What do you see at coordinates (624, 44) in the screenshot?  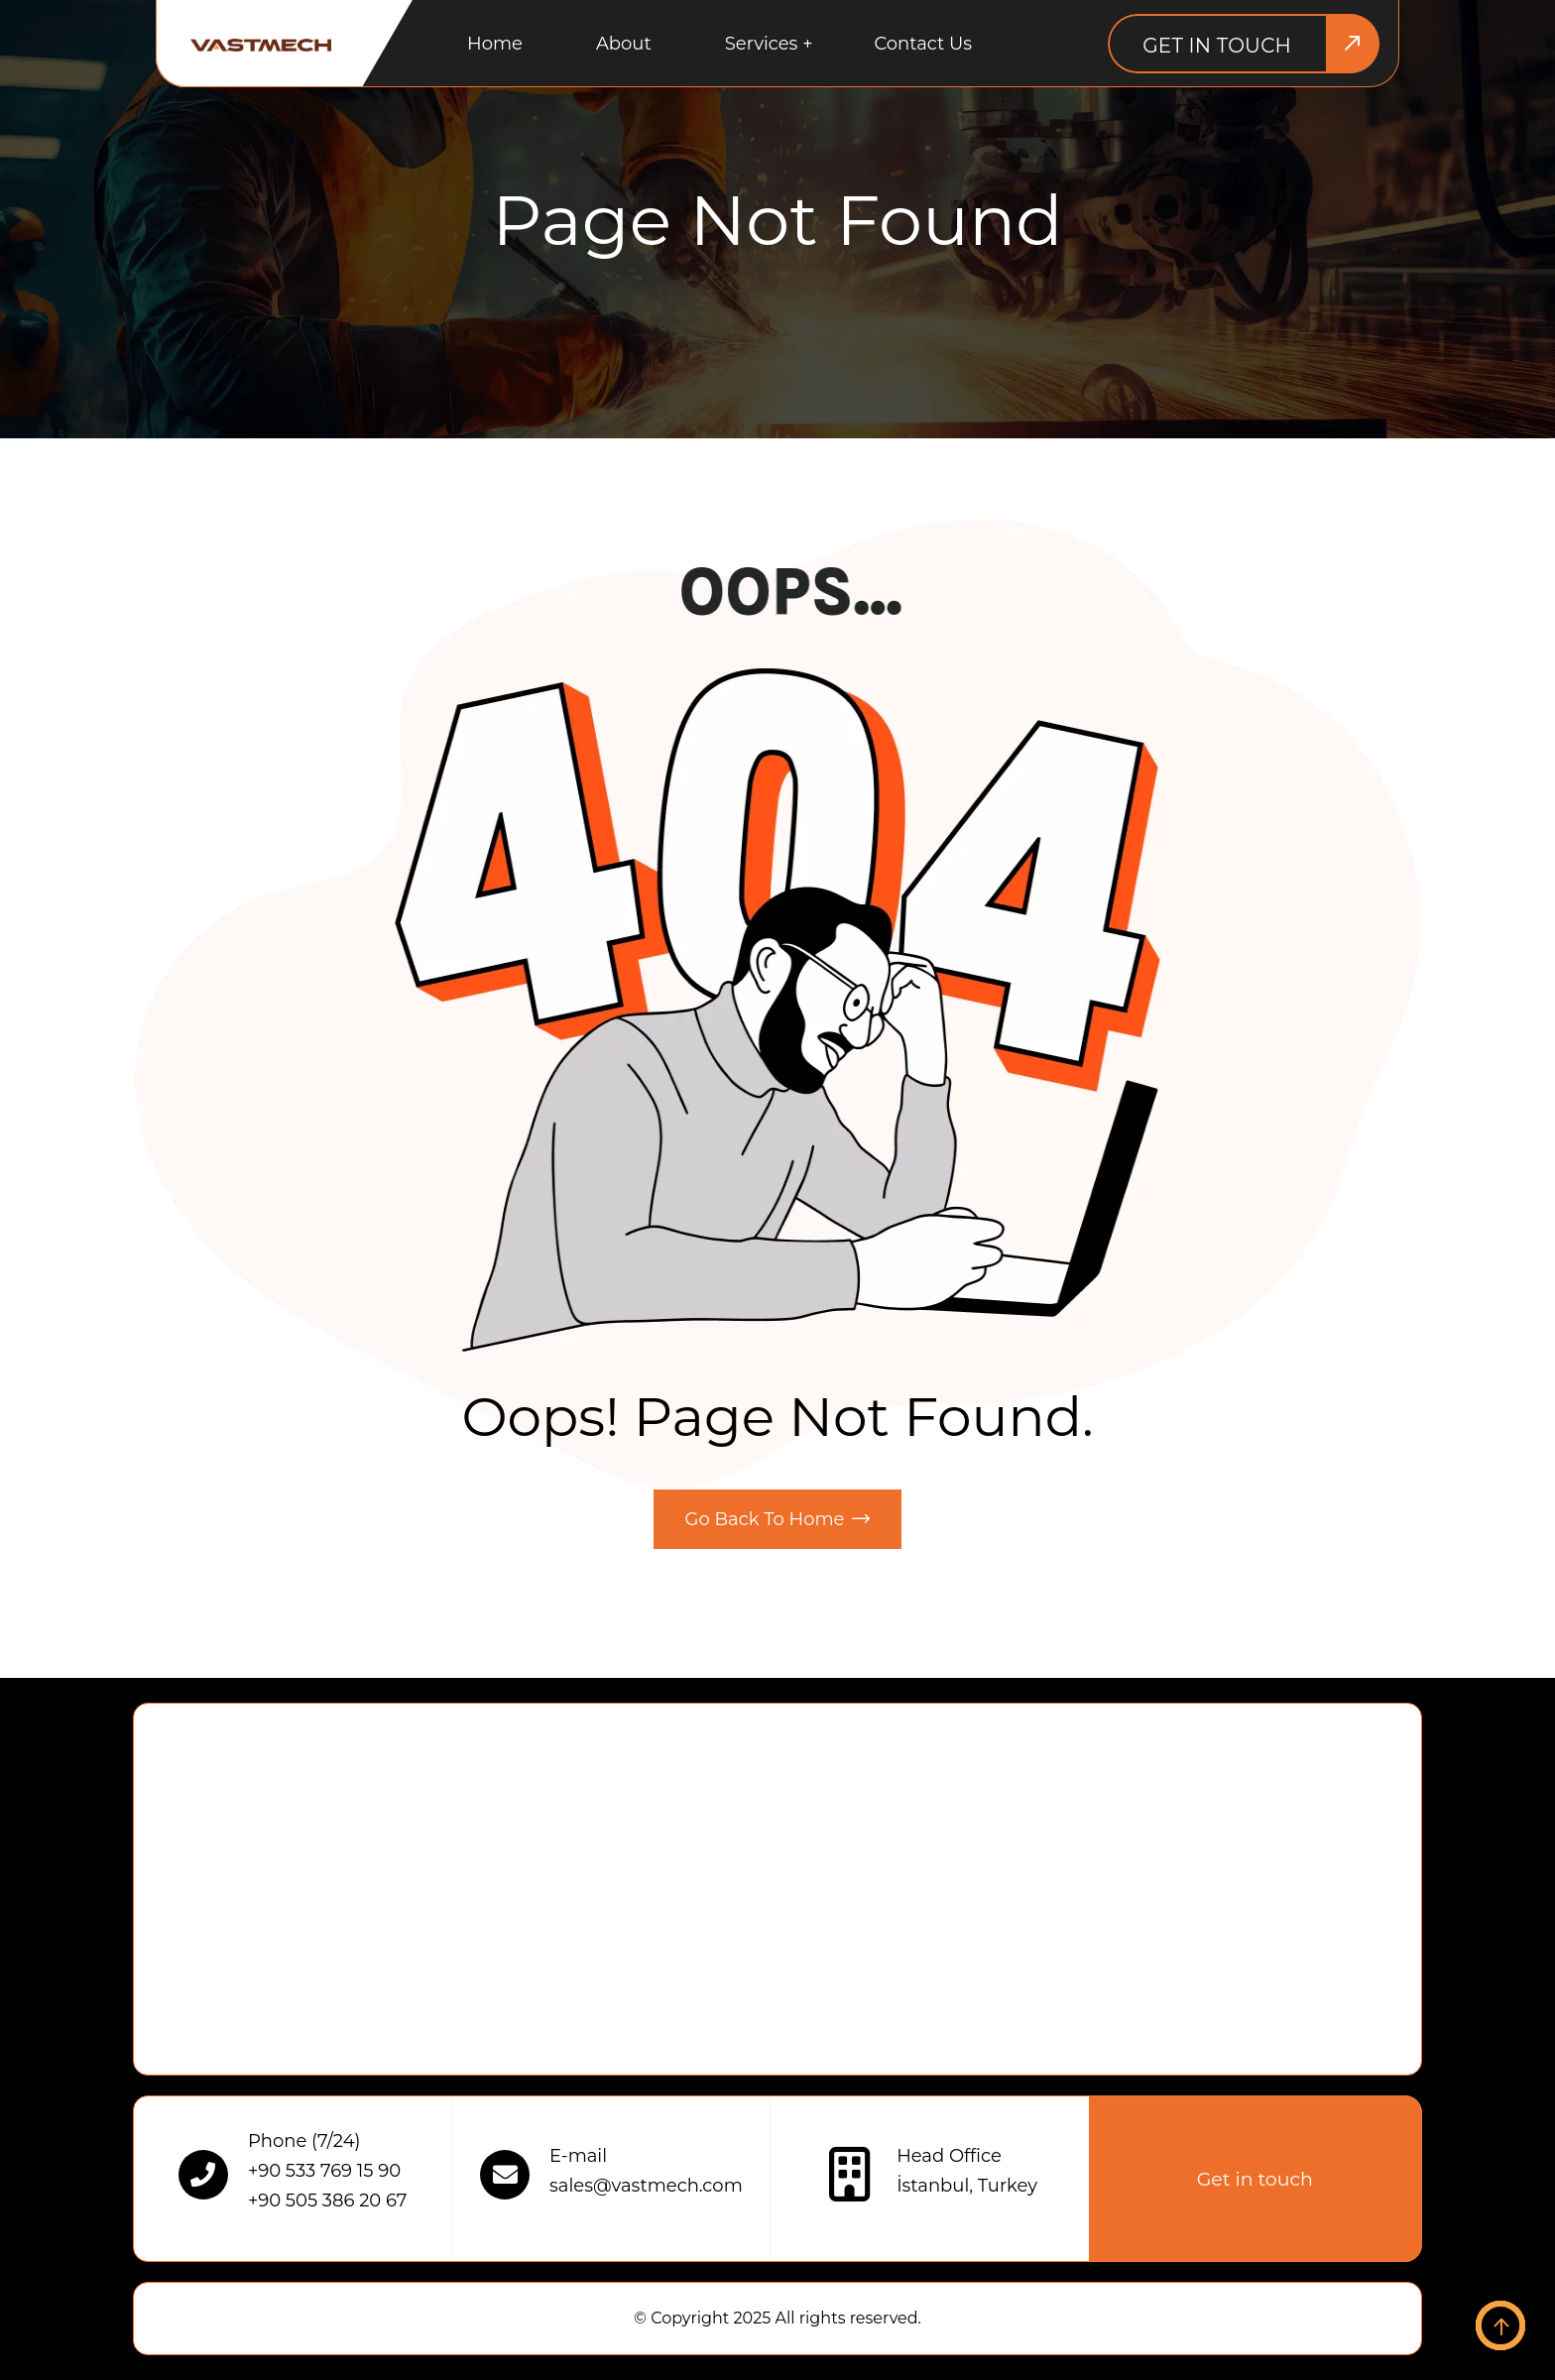 I see `About` at bounding box center [624, 44].